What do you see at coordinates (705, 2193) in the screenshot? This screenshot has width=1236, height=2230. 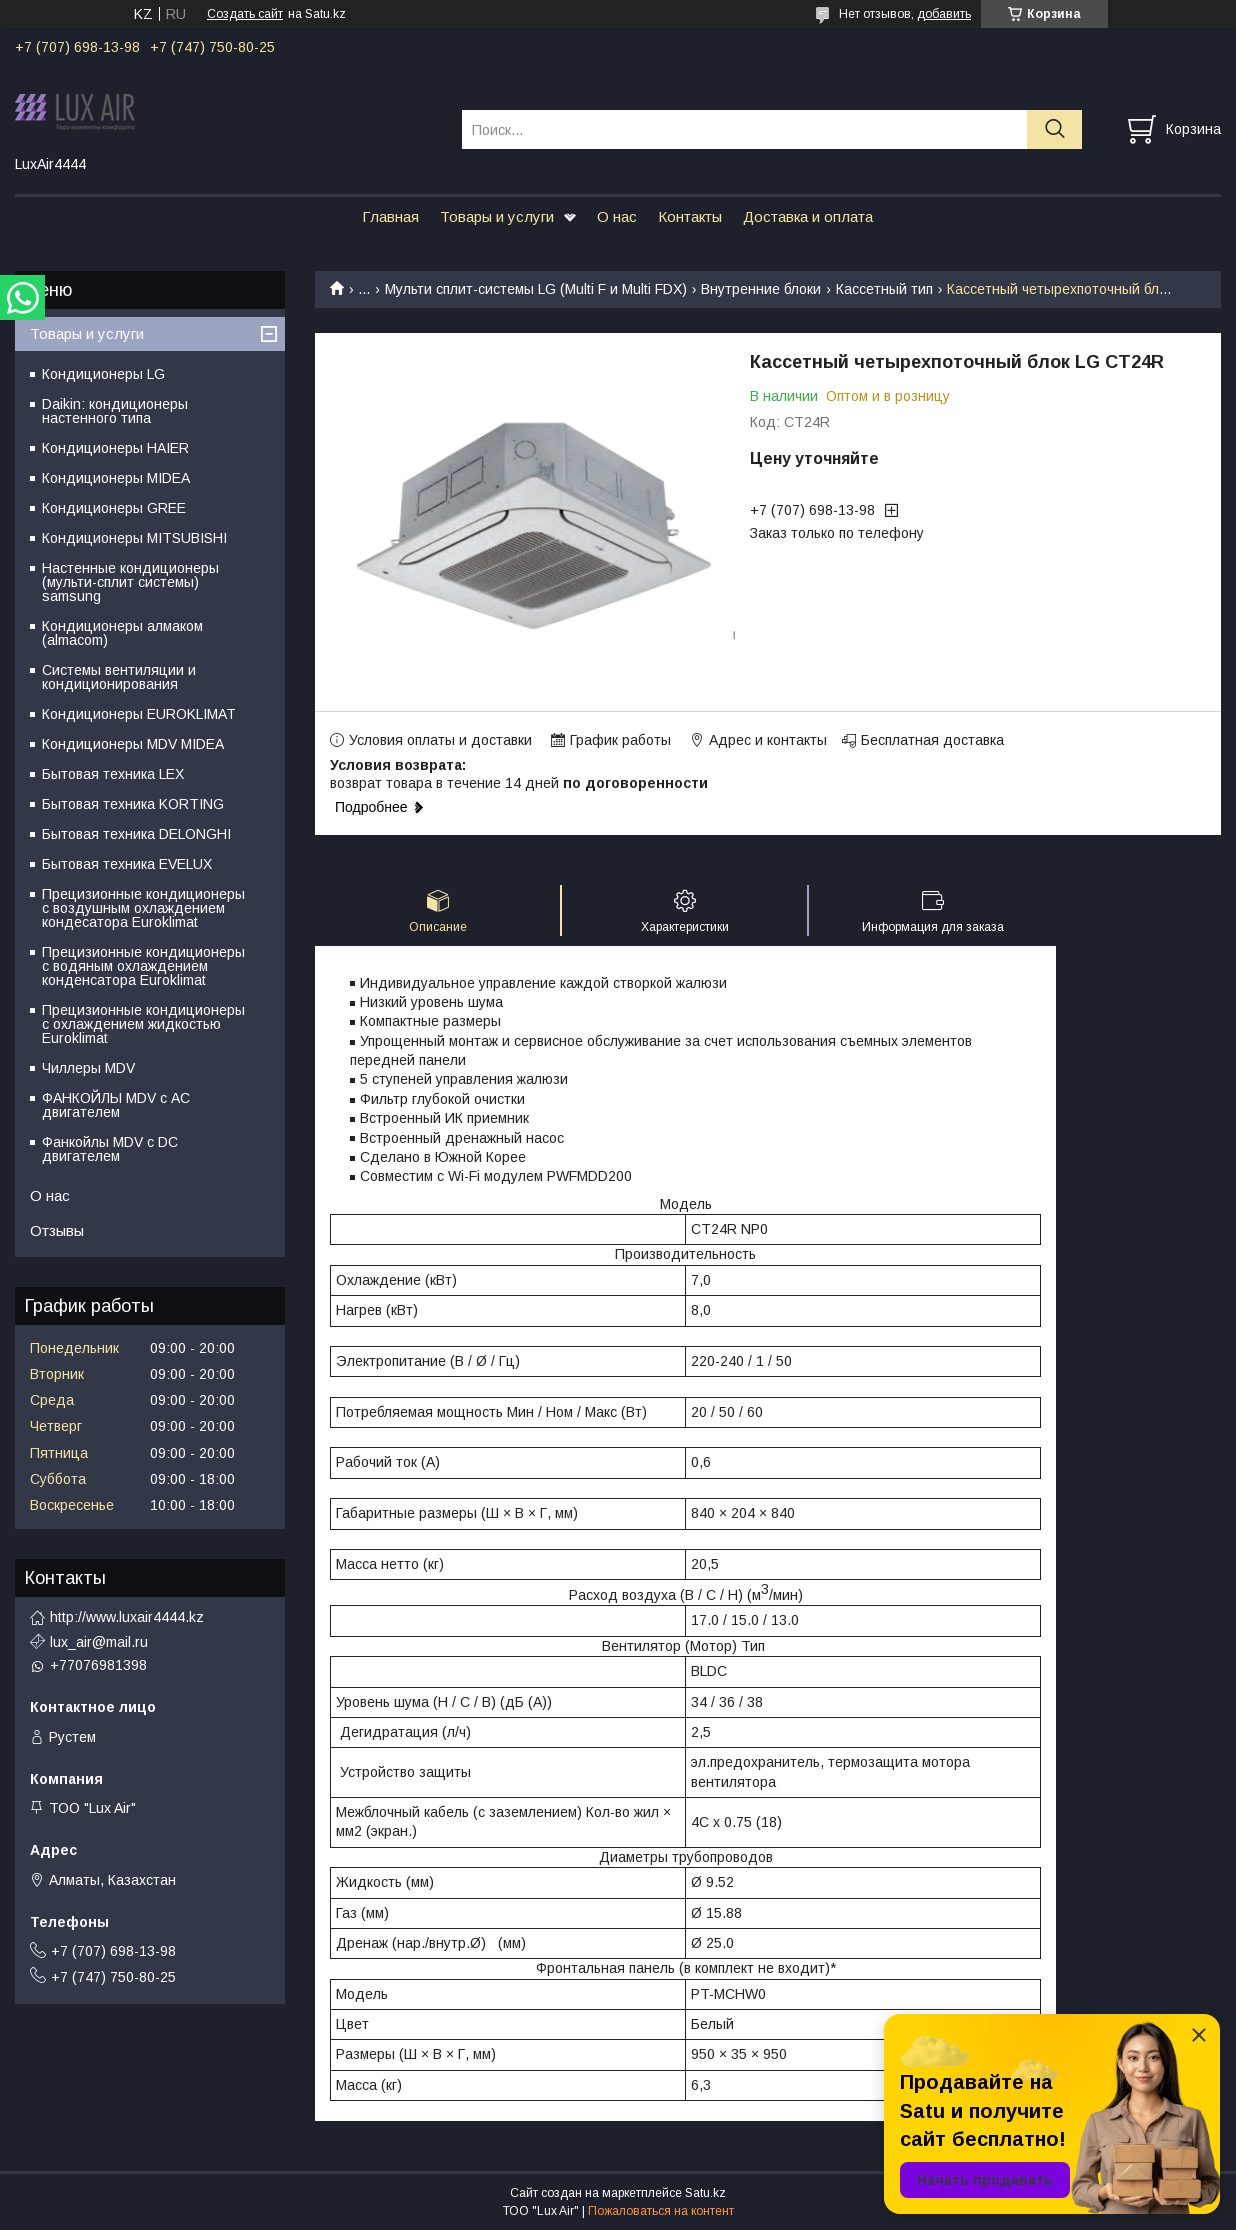 I see `Satu.kz` at bounding box center [705, 2193].